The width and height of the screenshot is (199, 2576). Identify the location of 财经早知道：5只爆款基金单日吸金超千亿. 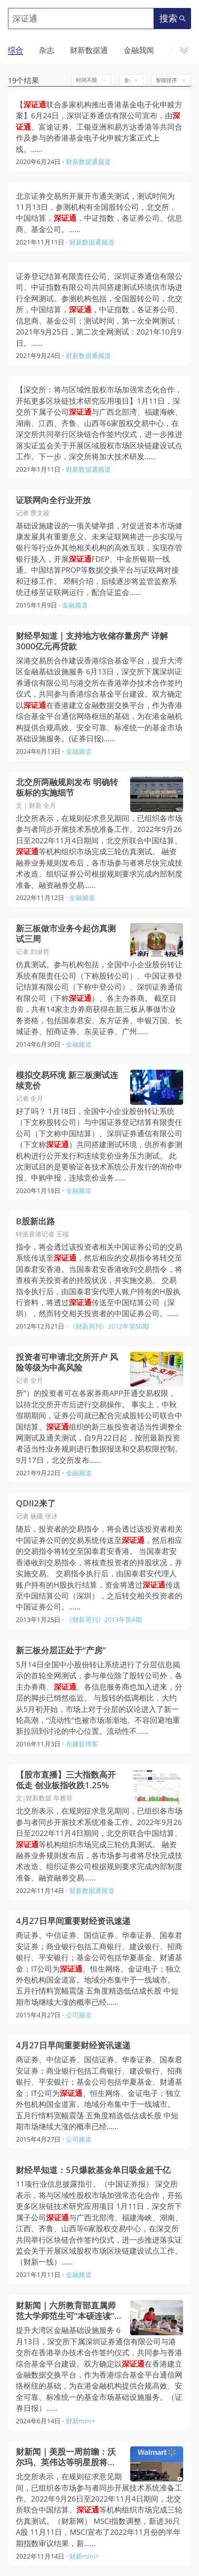
(93, 2170).